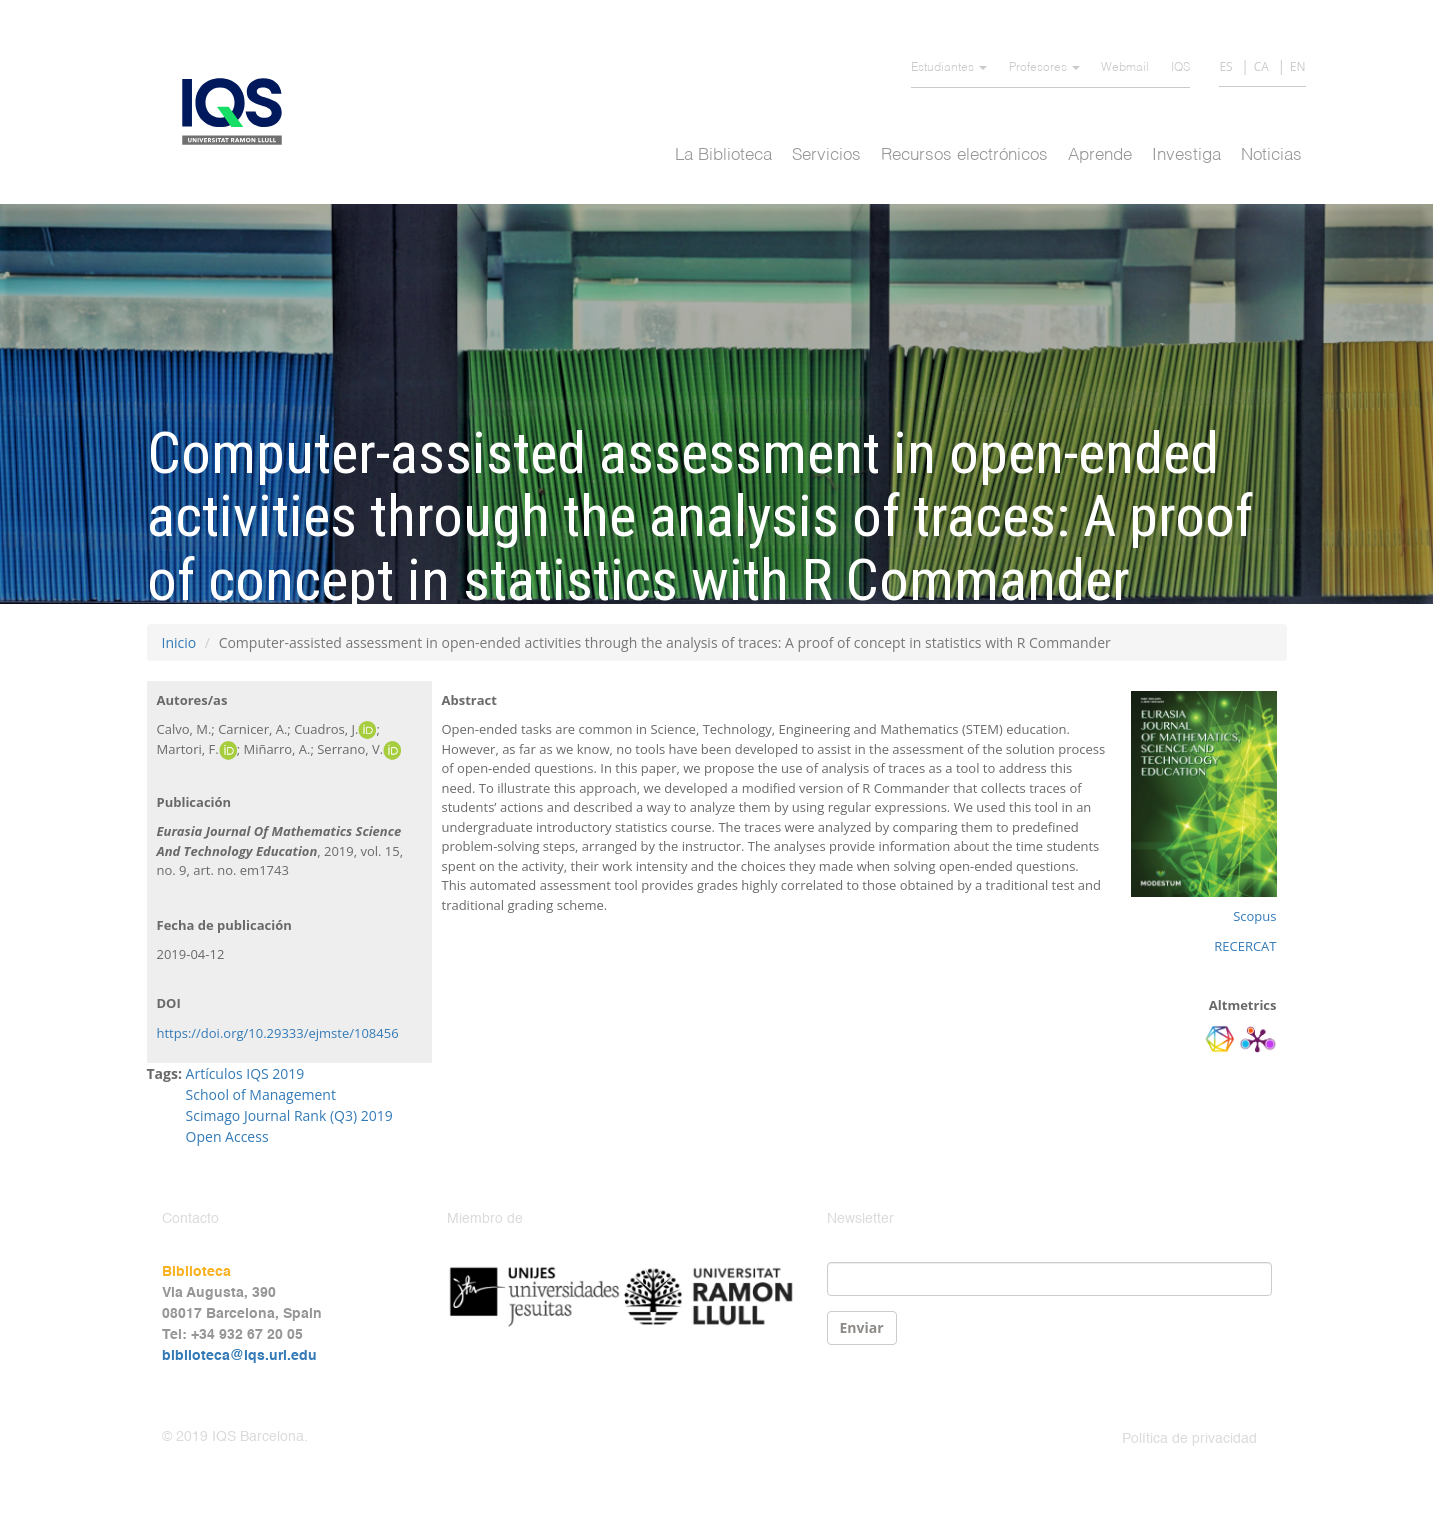  Describe the element at coordinates (239, 1356) in the screenshot. I see `biblioteca@iqs.url.edu` at that location.